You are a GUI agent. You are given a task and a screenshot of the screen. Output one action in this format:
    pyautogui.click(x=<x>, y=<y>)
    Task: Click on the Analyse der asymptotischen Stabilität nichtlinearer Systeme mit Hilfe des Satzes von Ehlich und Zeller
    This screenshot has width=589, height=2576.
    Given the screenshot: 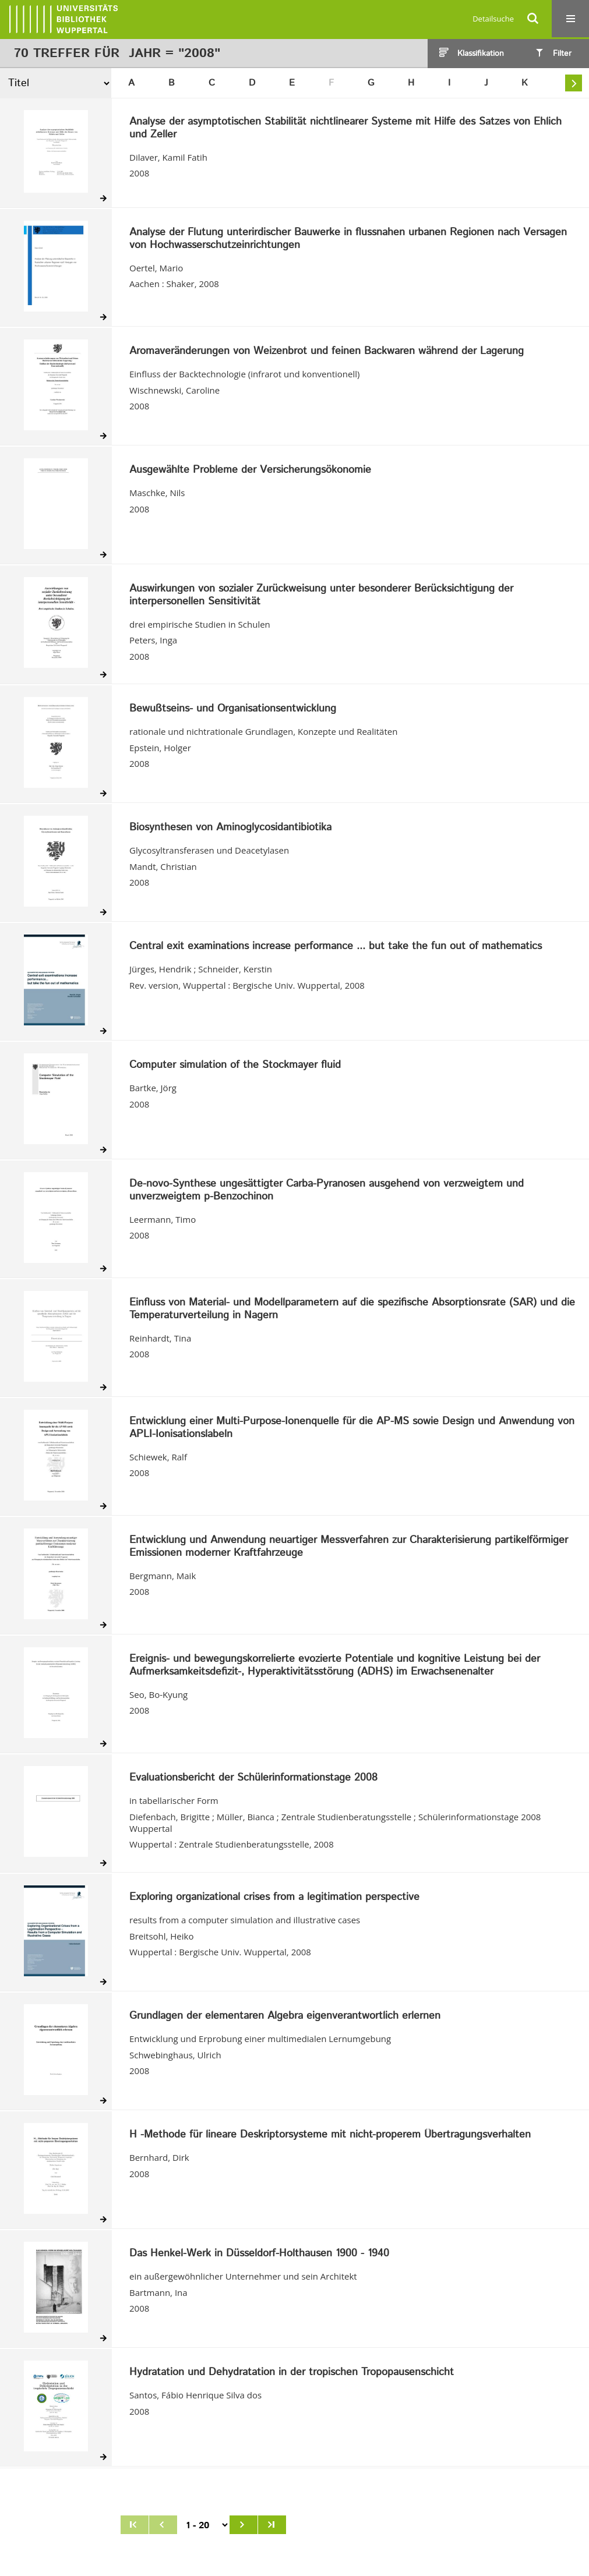 What is the action you would take?
    pyautogui.click(x=345, y=128)
    